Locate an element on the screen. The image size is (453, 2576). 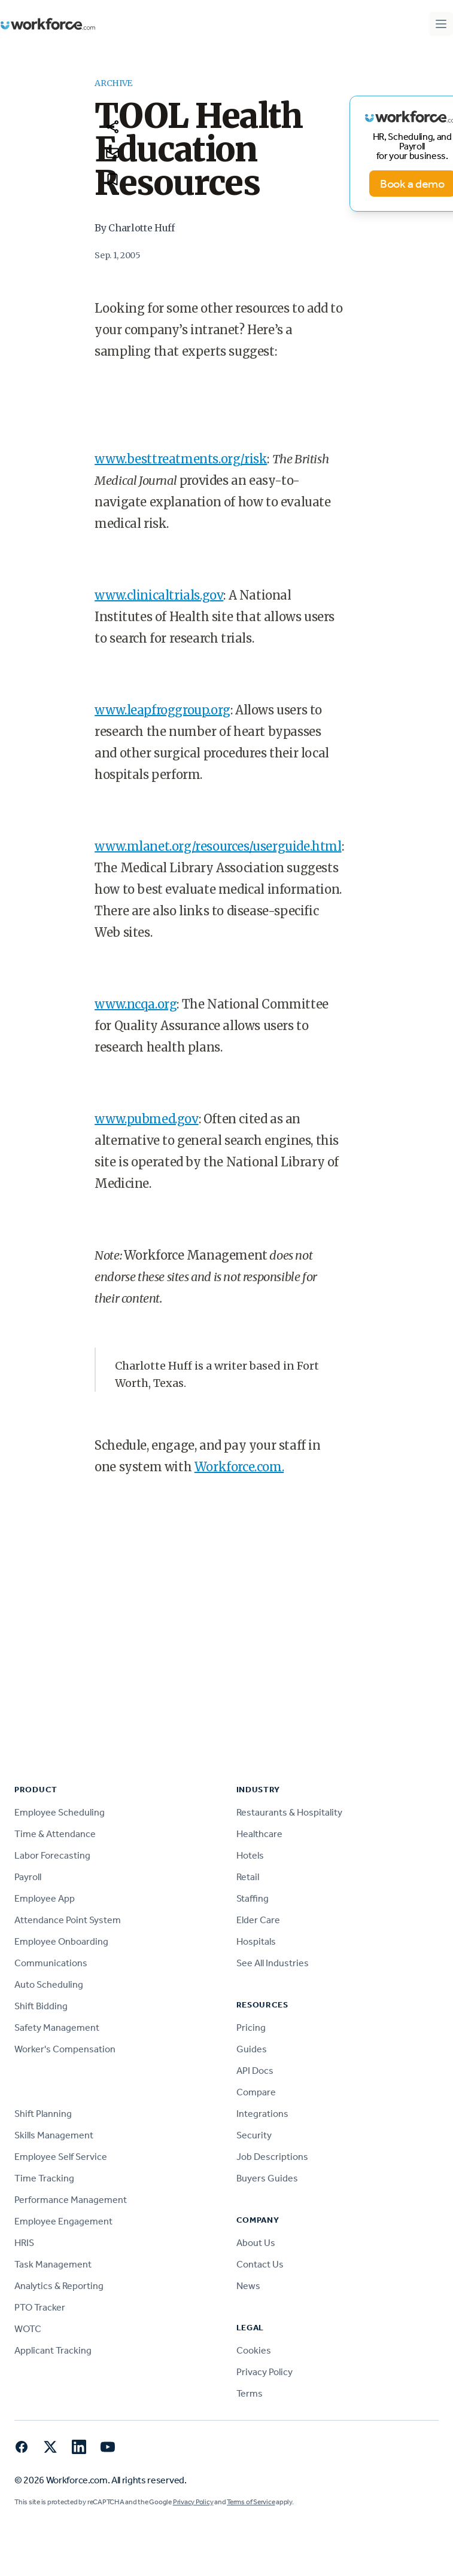
Employee Self Service is located at coordinates (60, 2156).